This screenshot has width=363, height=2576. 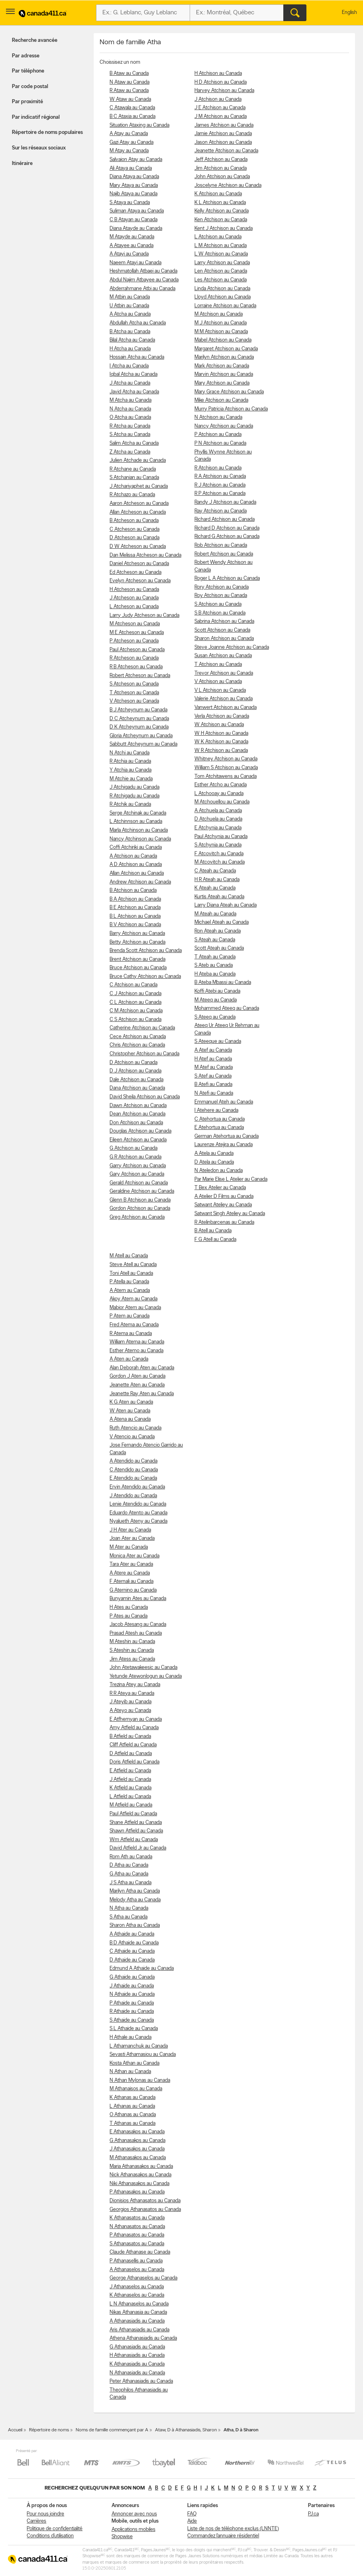 I want to click on N Athanasiadis au Canada, so click(x=137, y=2373).